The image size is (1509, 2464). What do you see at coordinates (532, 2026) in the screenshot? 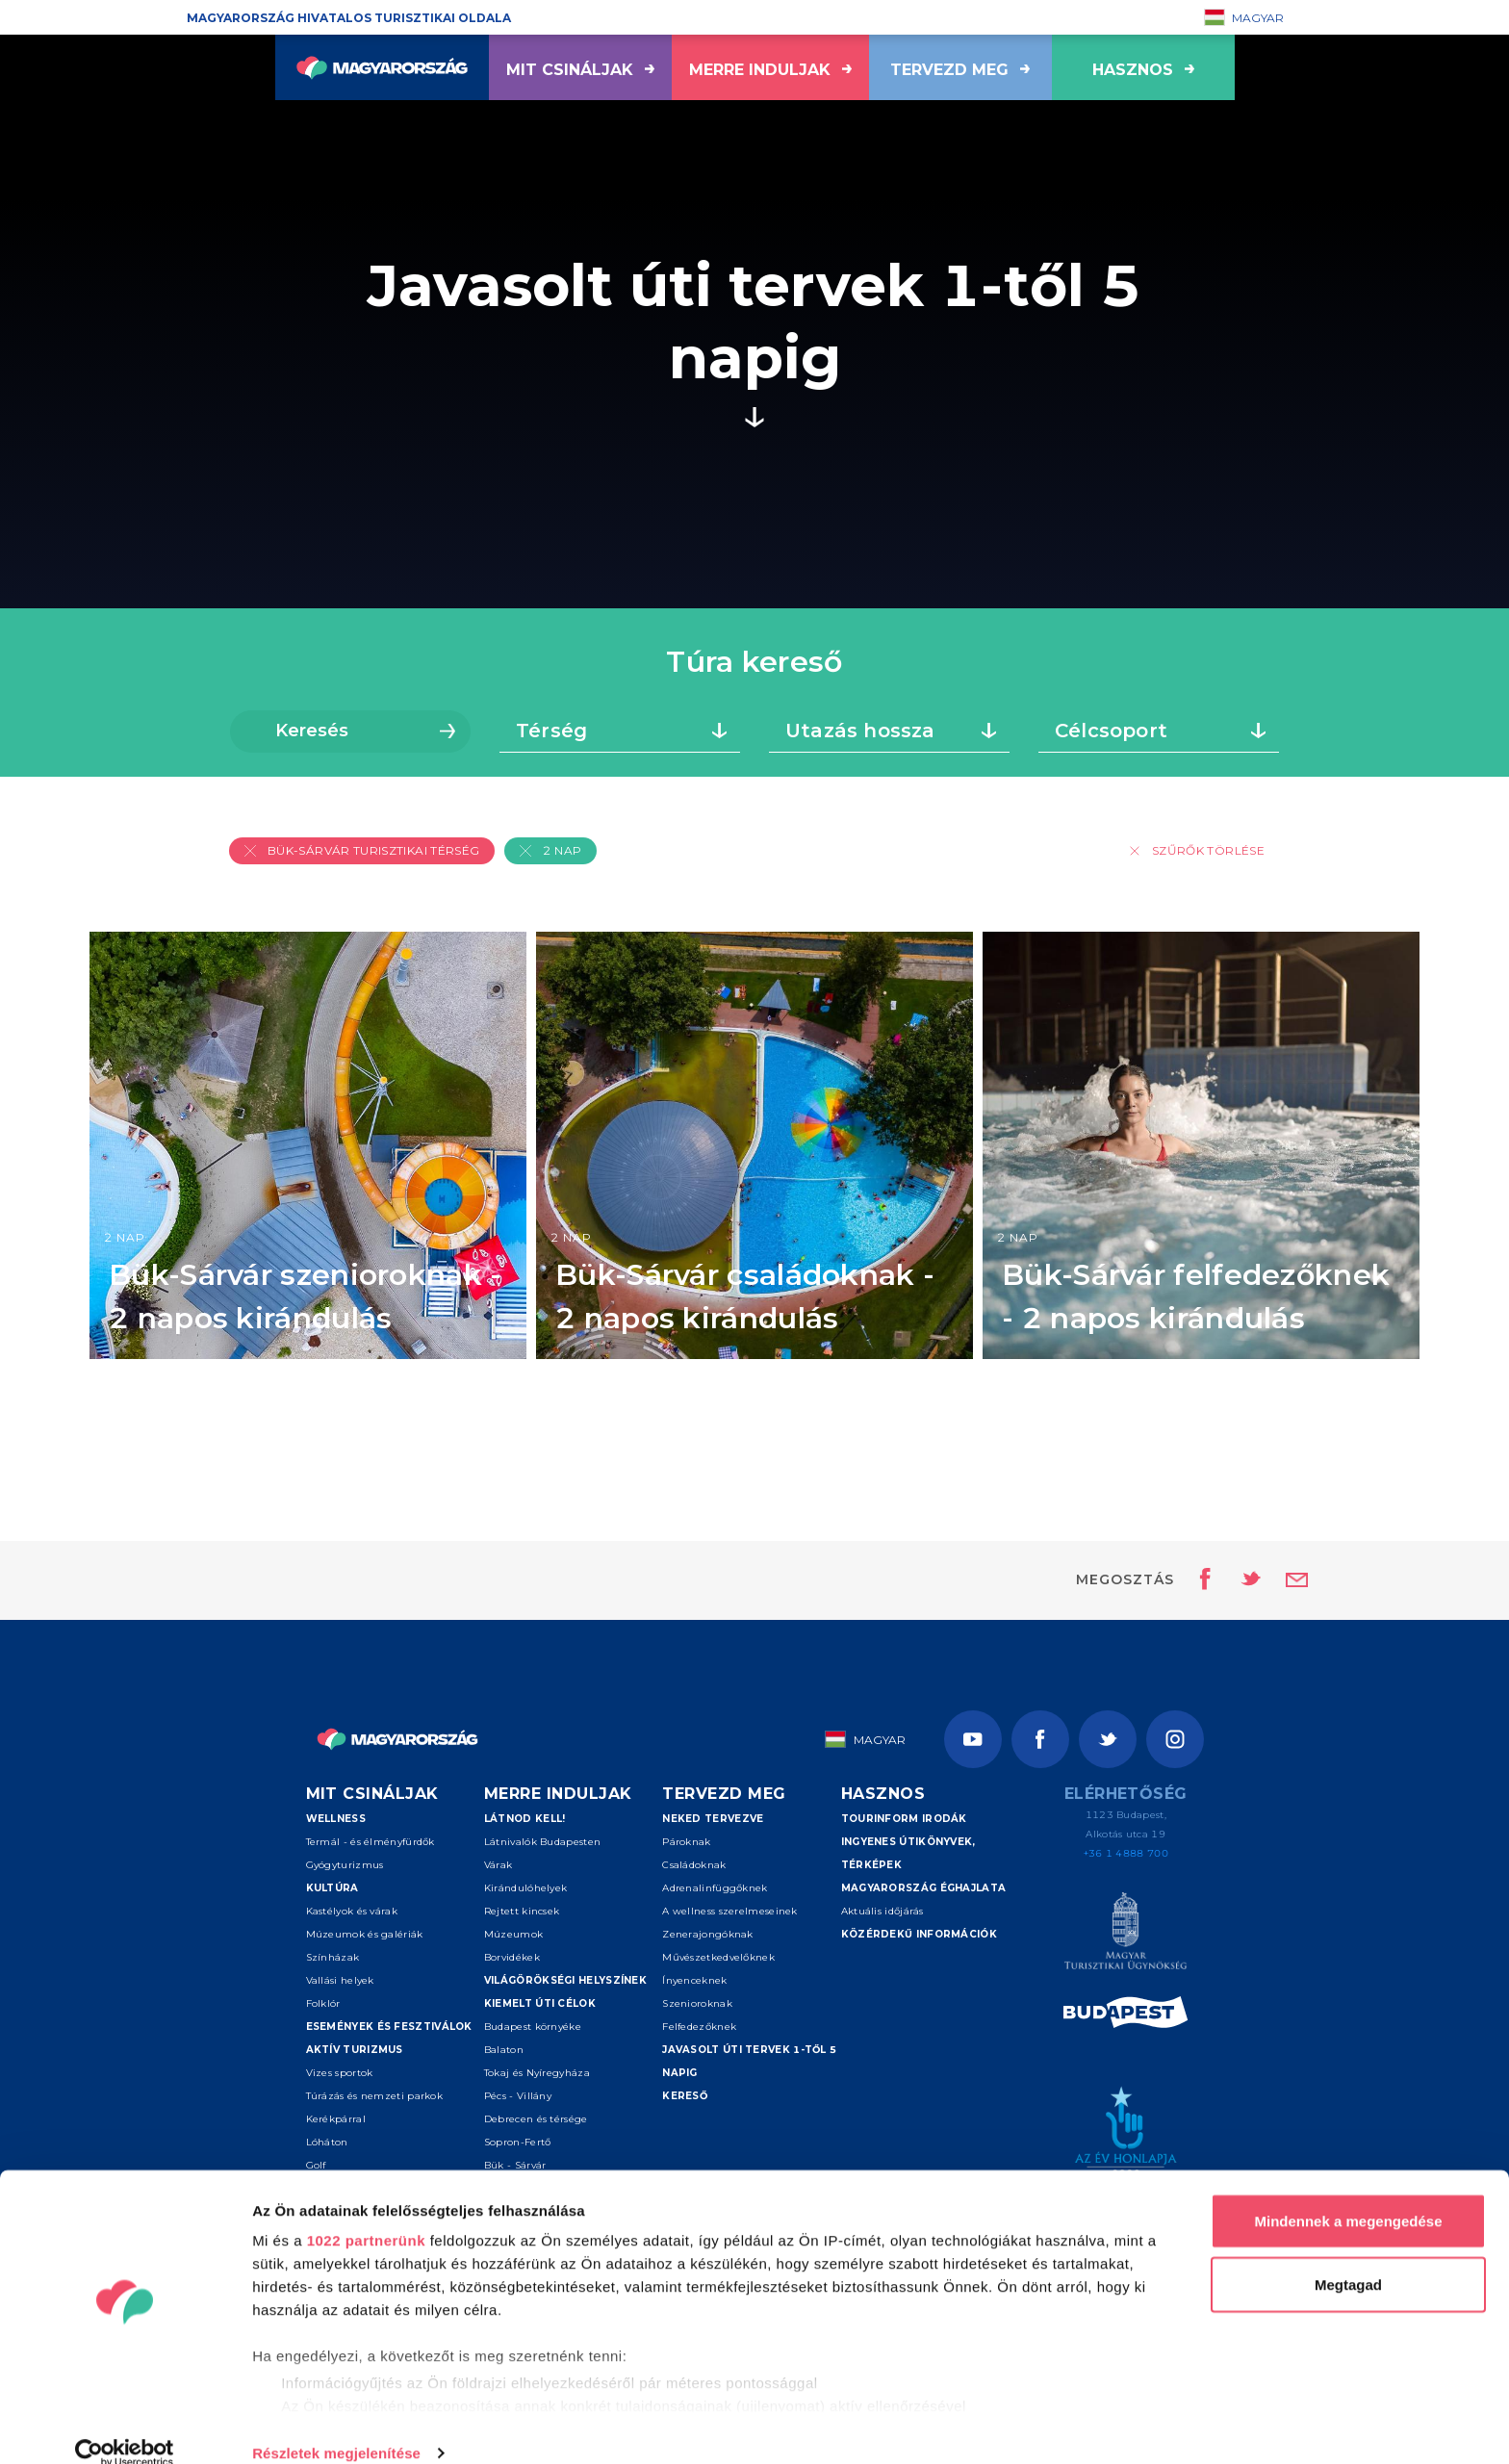
I see `Budapest környéke` at bounding box center [532, 2026].